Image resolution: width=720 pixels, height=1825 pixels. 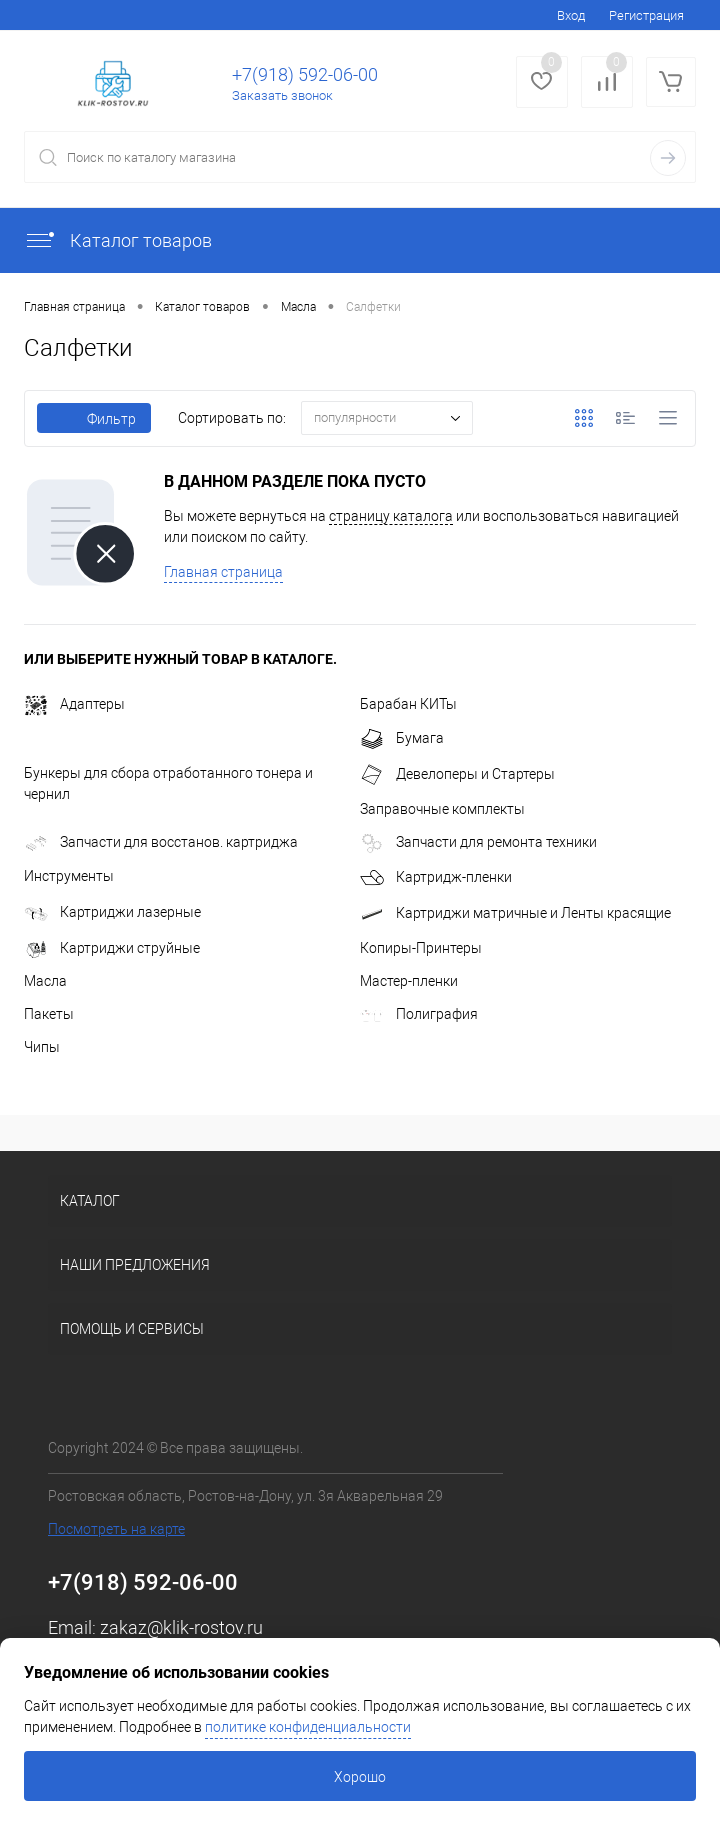 I want to click on Бумага, so click(x=402, y=738).